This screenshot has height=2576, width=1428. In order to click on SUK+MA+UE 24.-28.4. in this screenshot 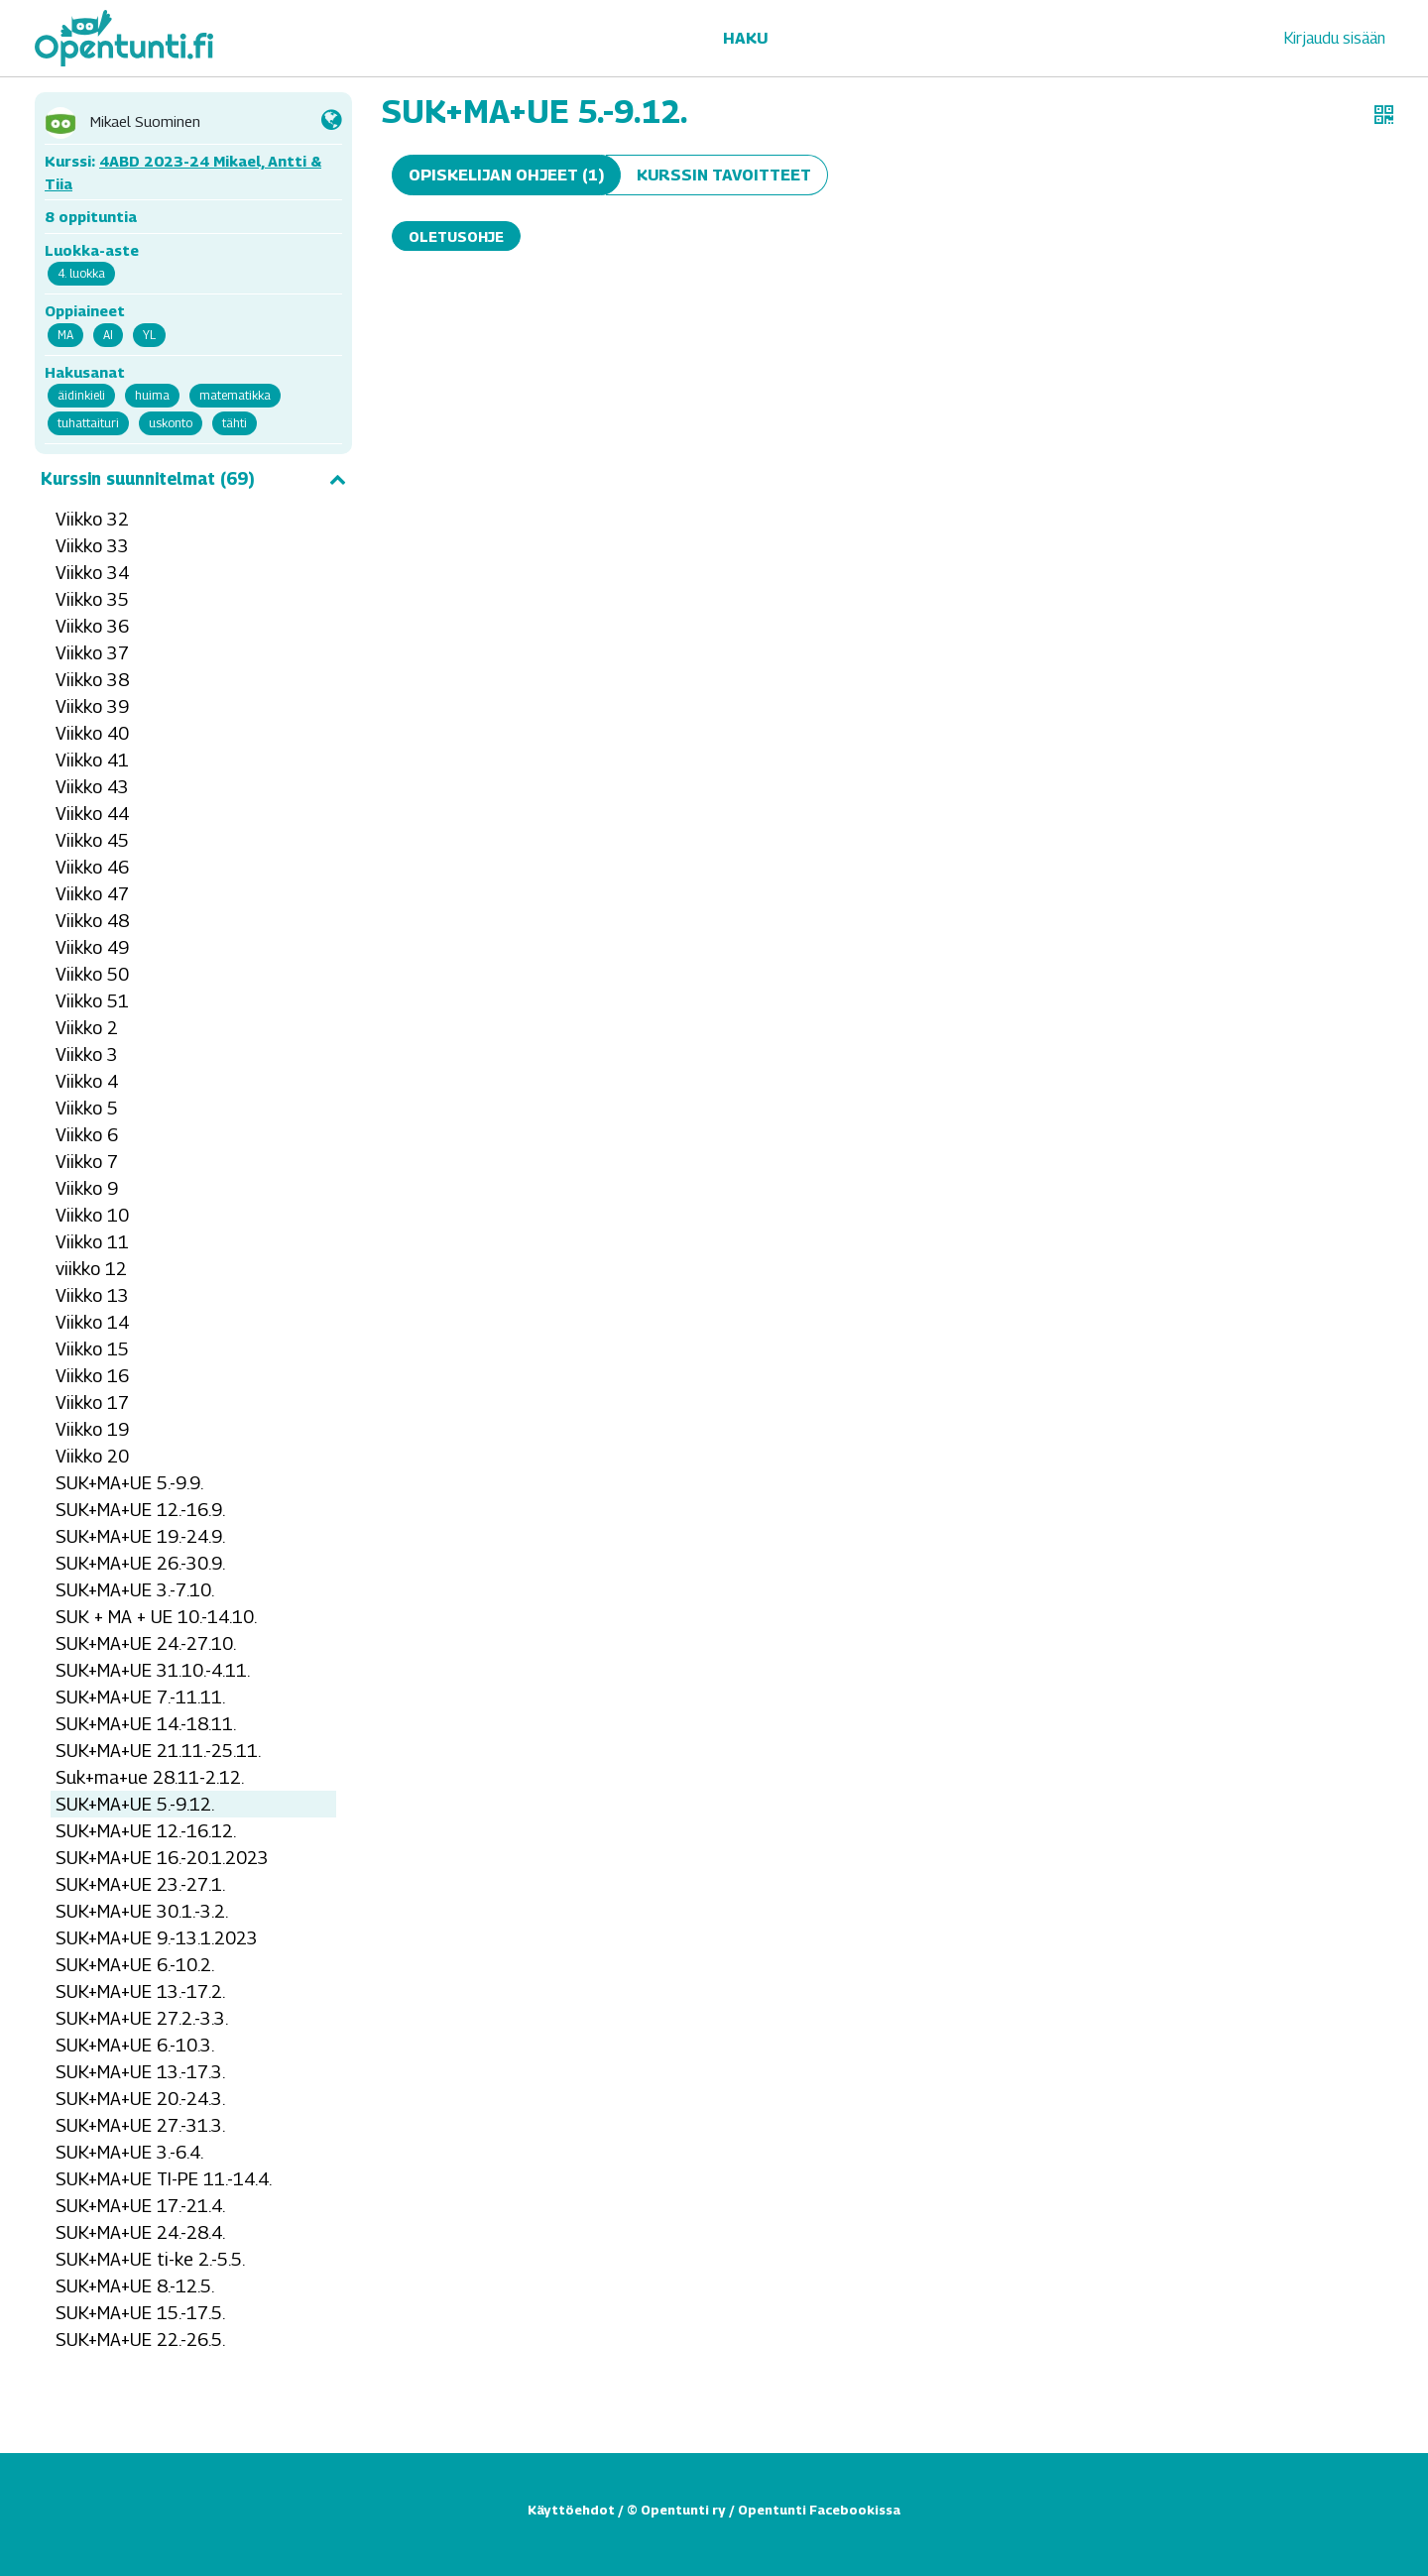, I will do `click(140, 2232)`.